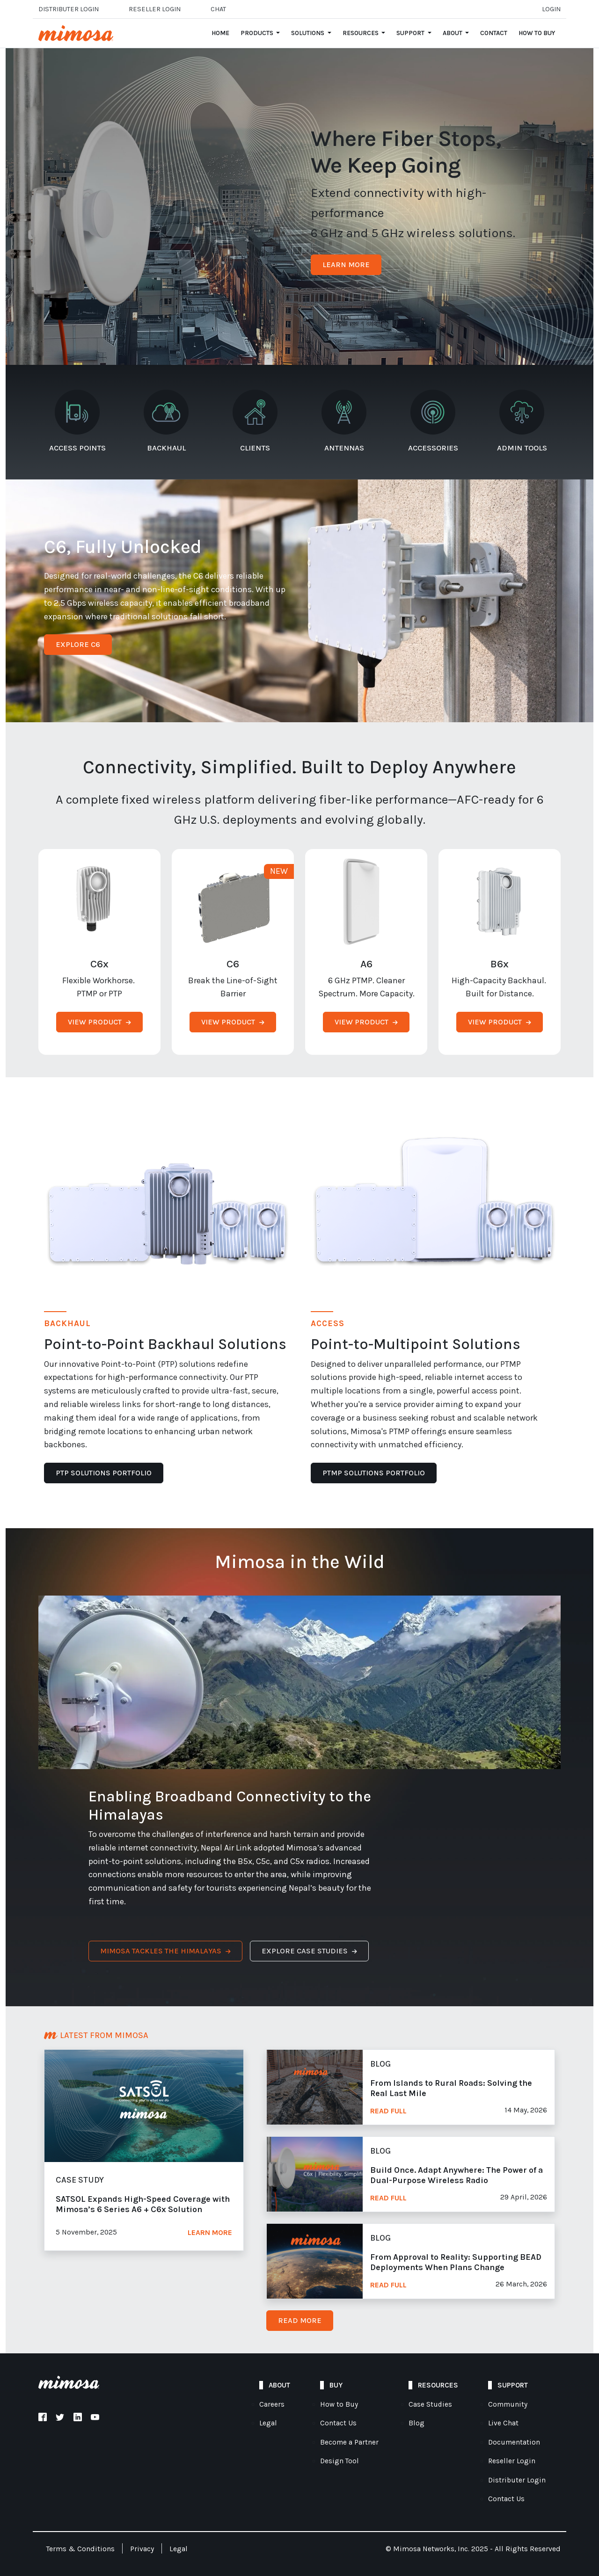 Image resolution: width=599 pixels, height=2576 pixels. Describe the element at coordinates (220, 32) in the screenshot. I see `Home` at that location.